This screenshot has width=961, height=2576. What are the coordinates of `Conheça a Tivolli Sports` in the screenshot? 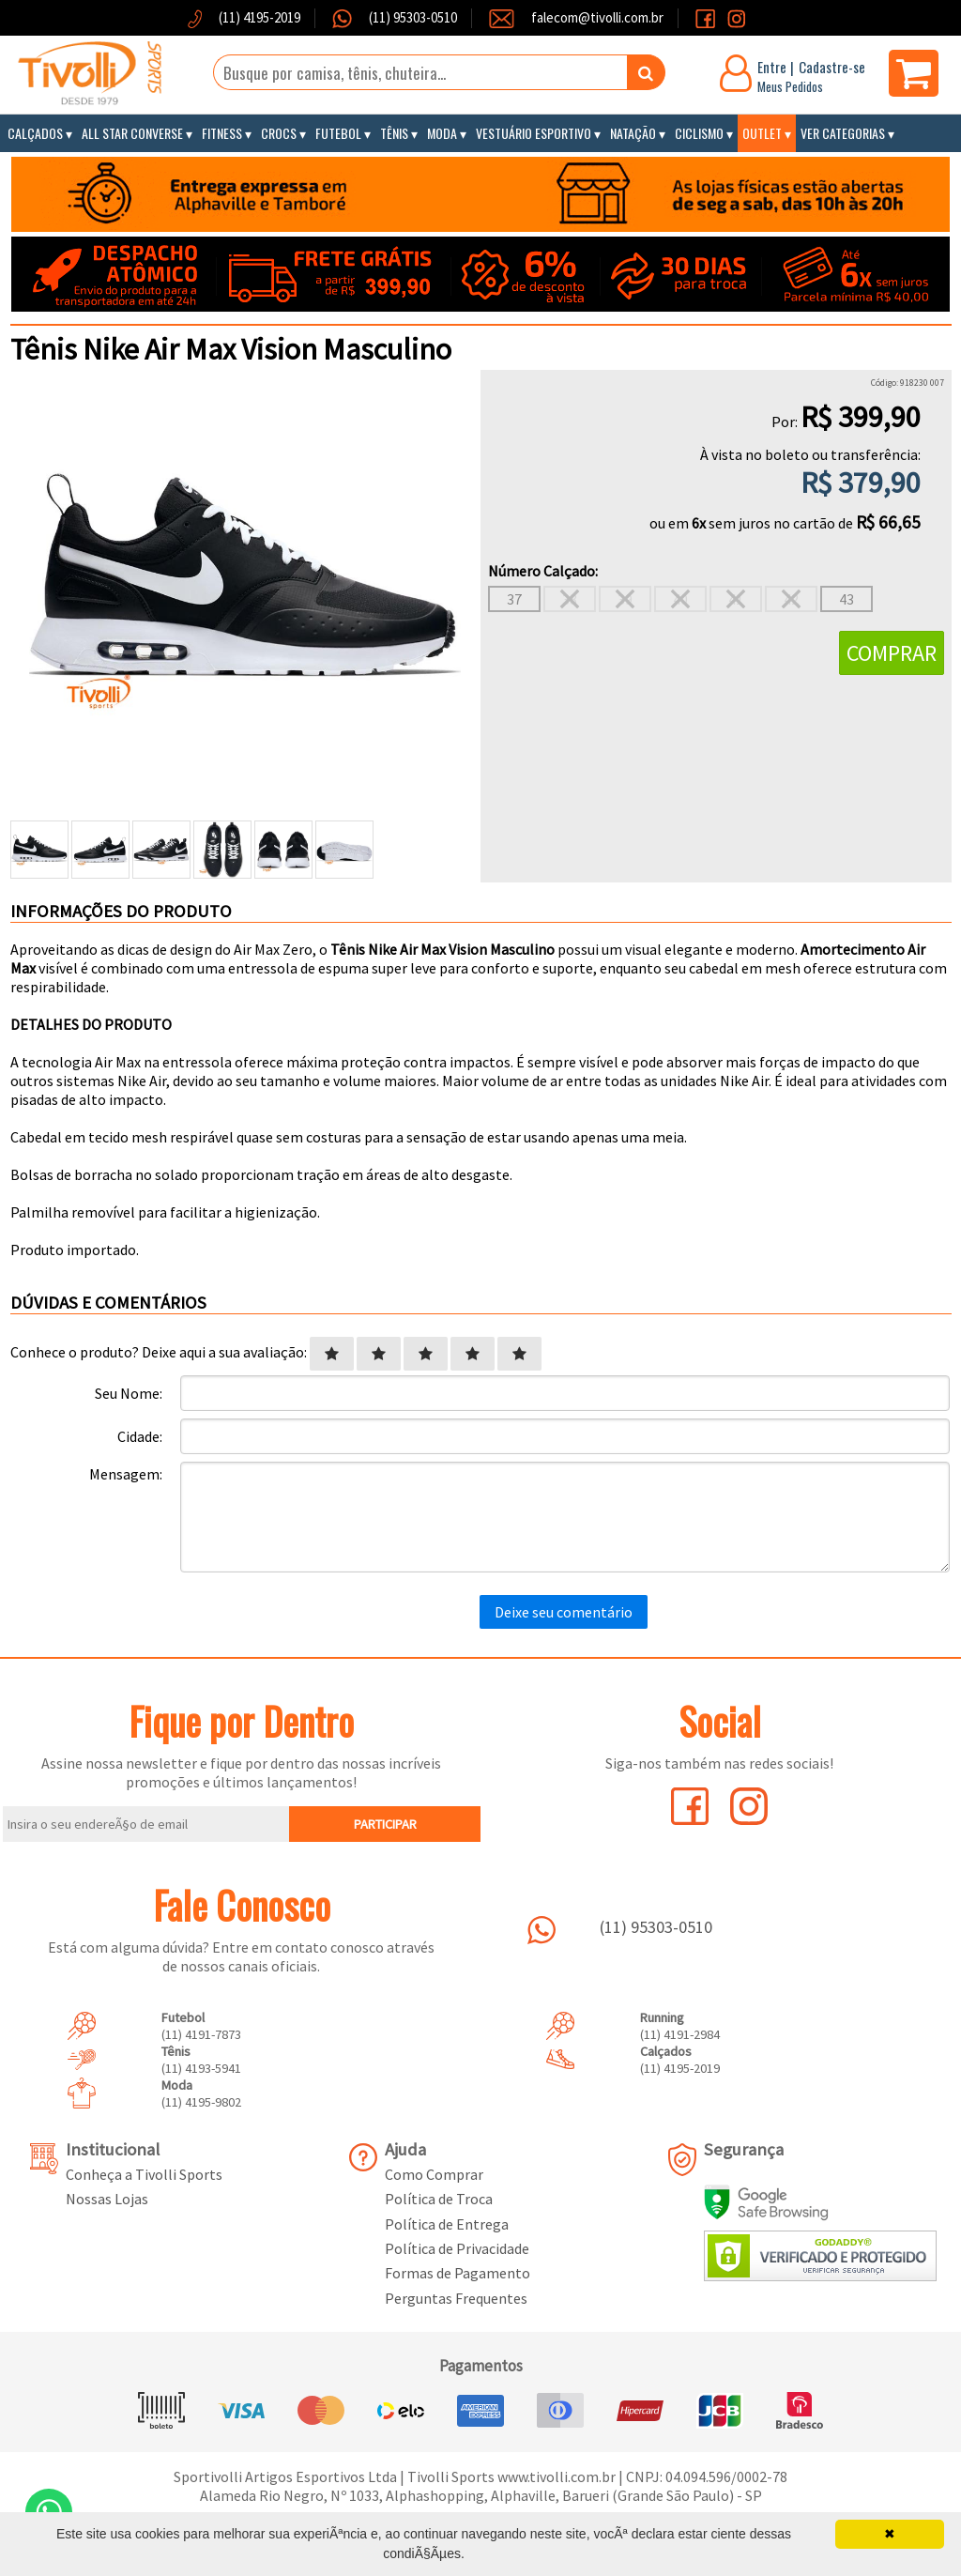 It's located at (144, 2174).